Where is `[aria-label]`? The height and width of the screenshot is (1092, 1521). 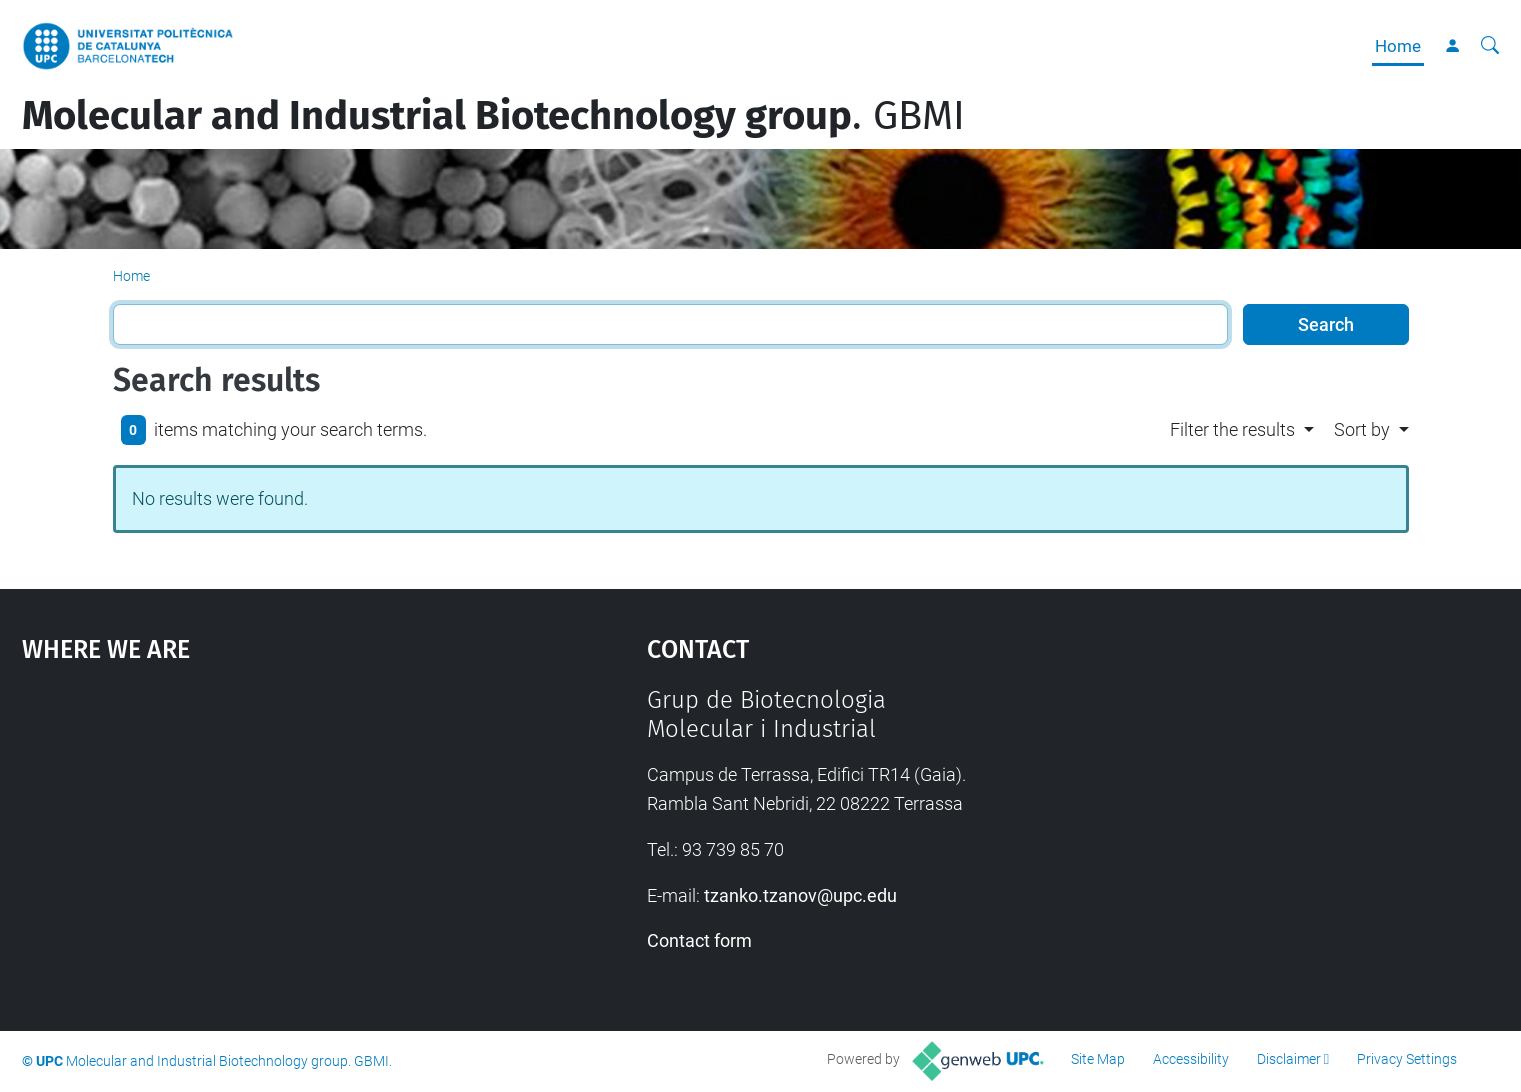 [aria-label] is located at coordinates (1490, 46).